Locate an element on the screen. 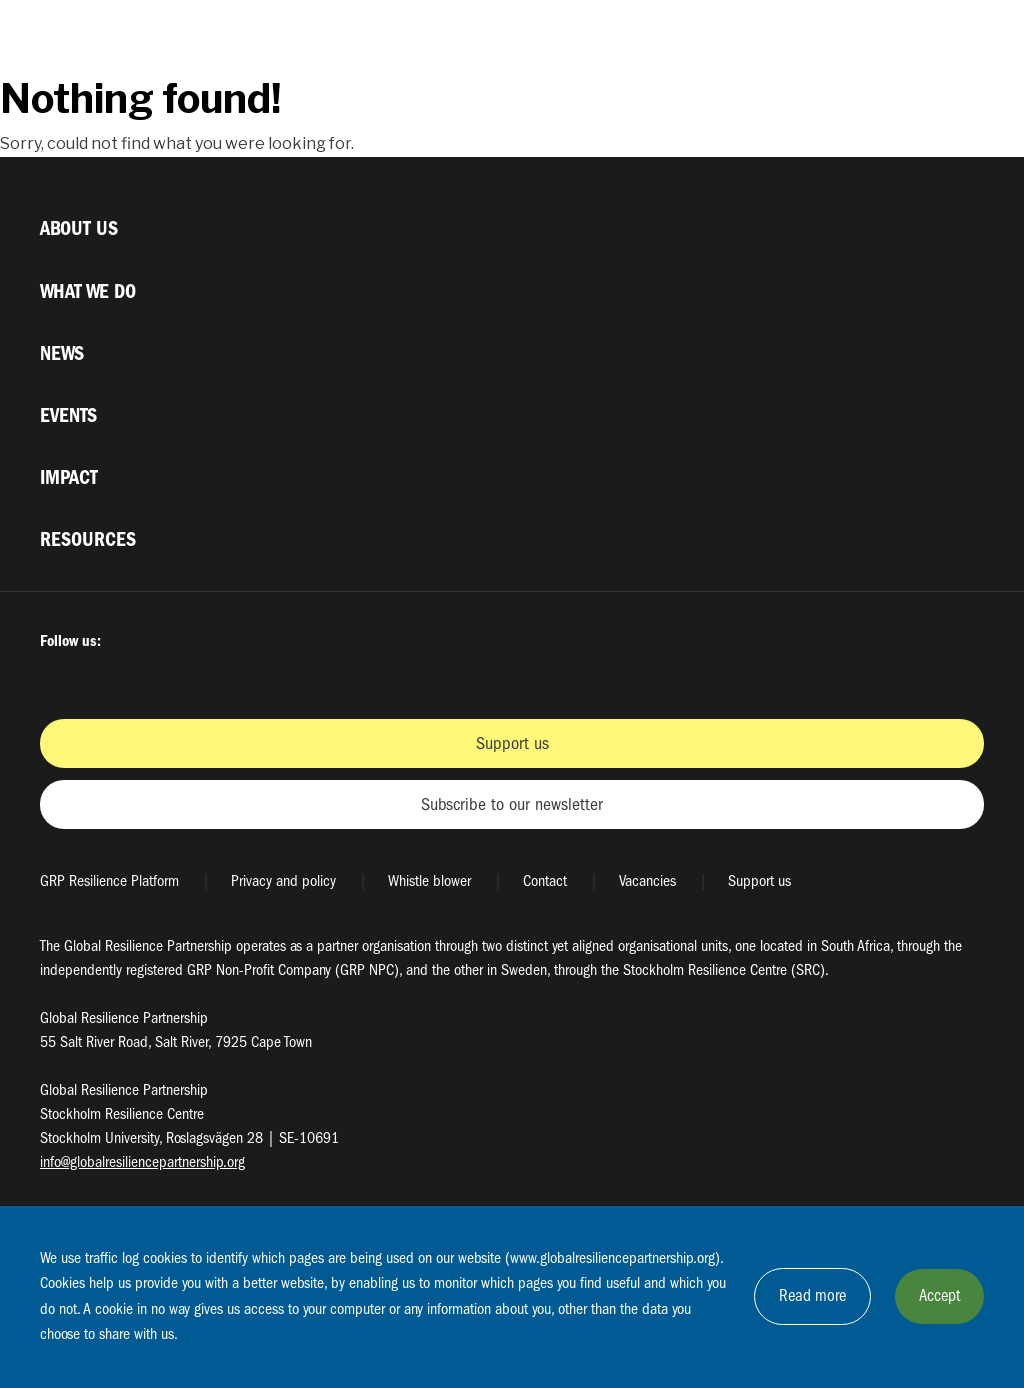 Image resolution: width=1024 pixels, height=1388 pixels. Twitter is located at coordinates (108, 677).